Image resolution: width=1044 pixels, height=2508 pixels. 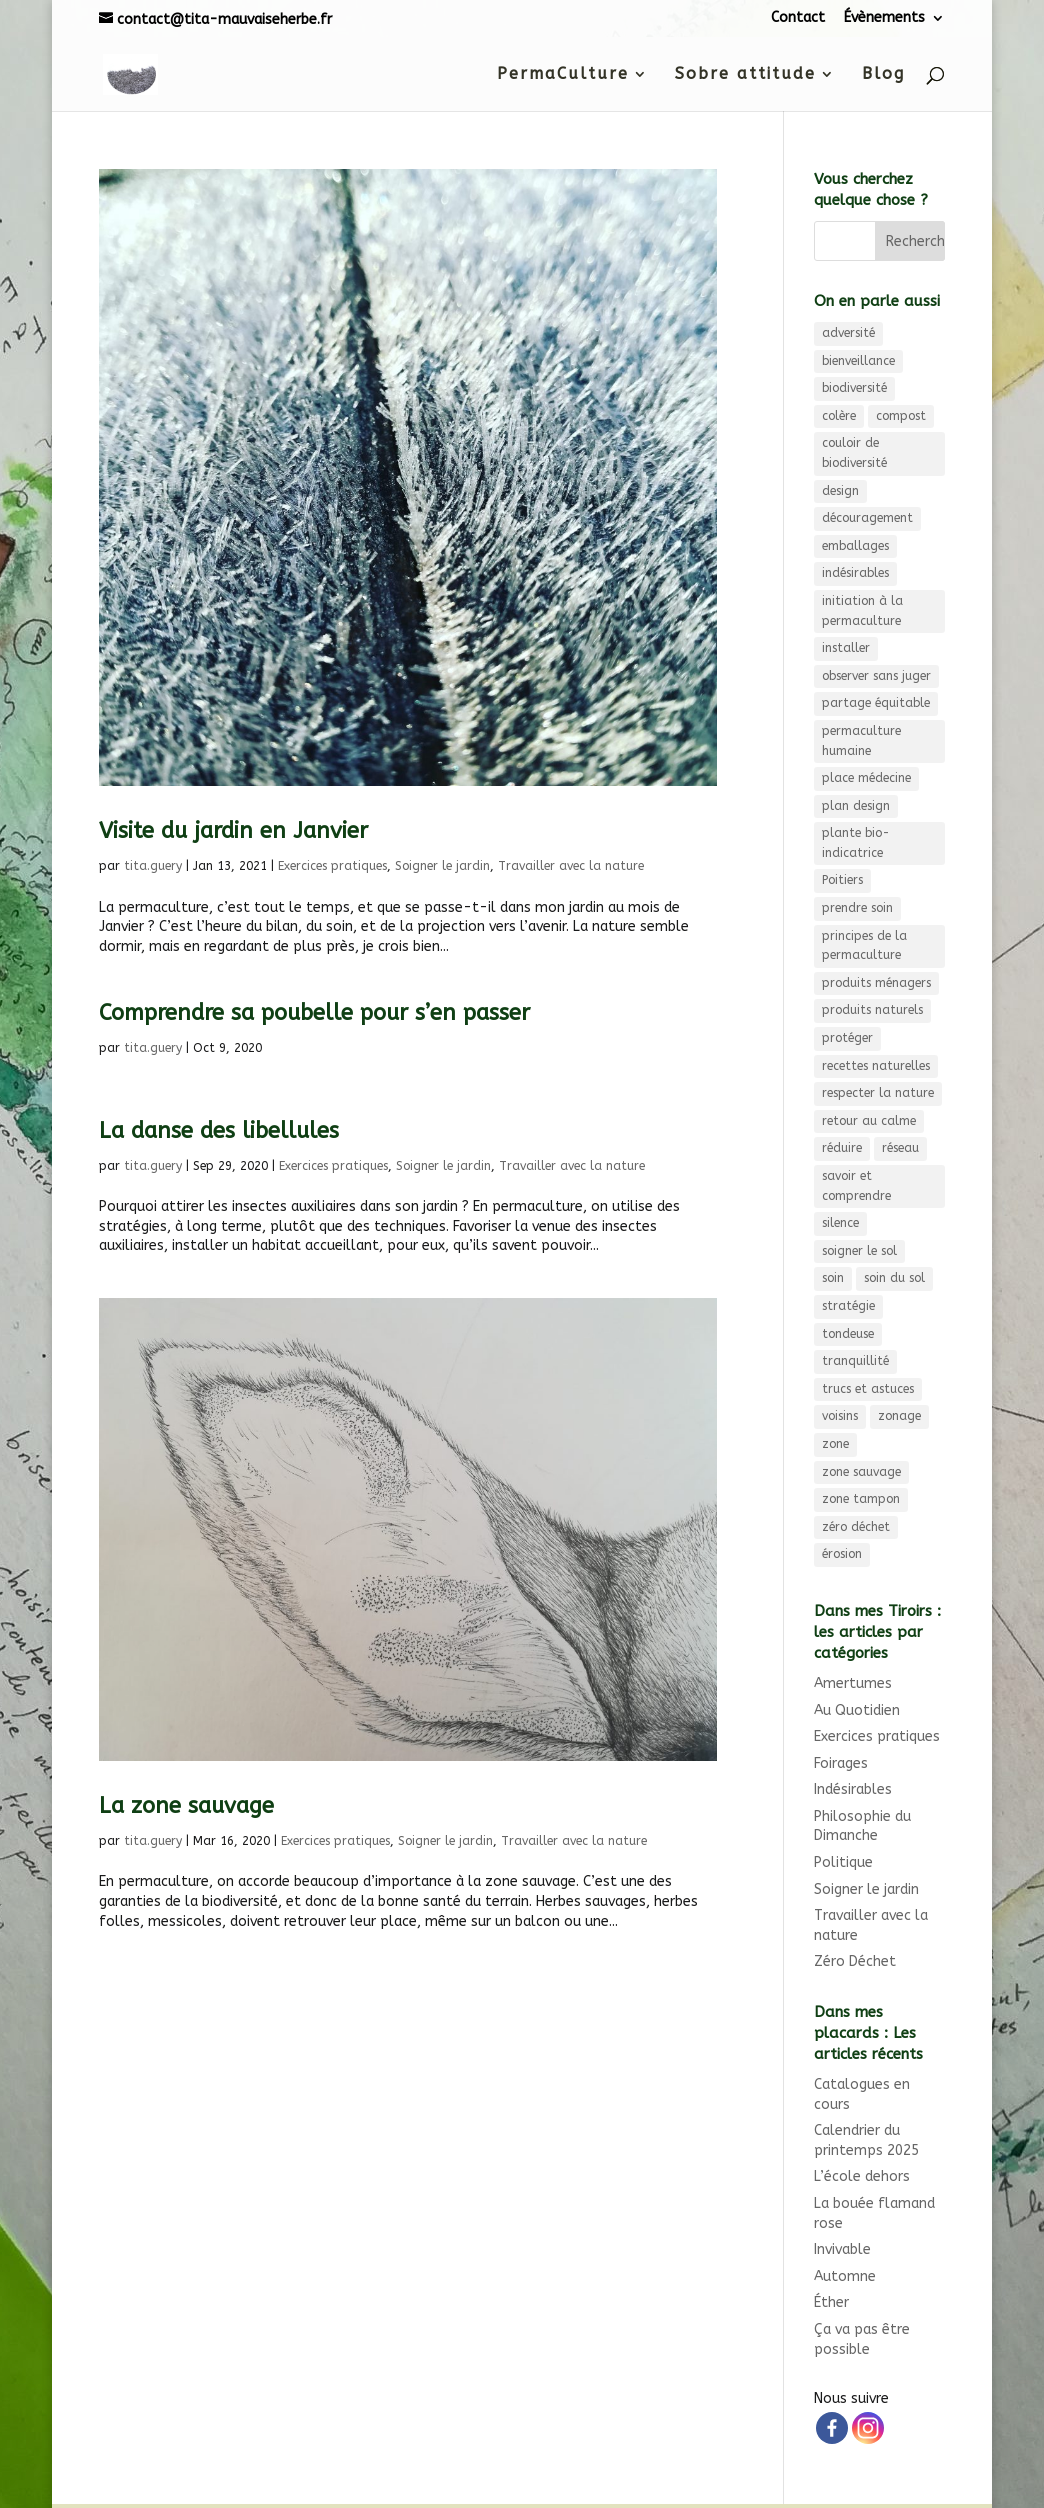 What do you see at coordinates (857, 908) in the screenshot?
I see `prendre soin [prendre soin (5 éléments)]` at bounding box center [857, 908].